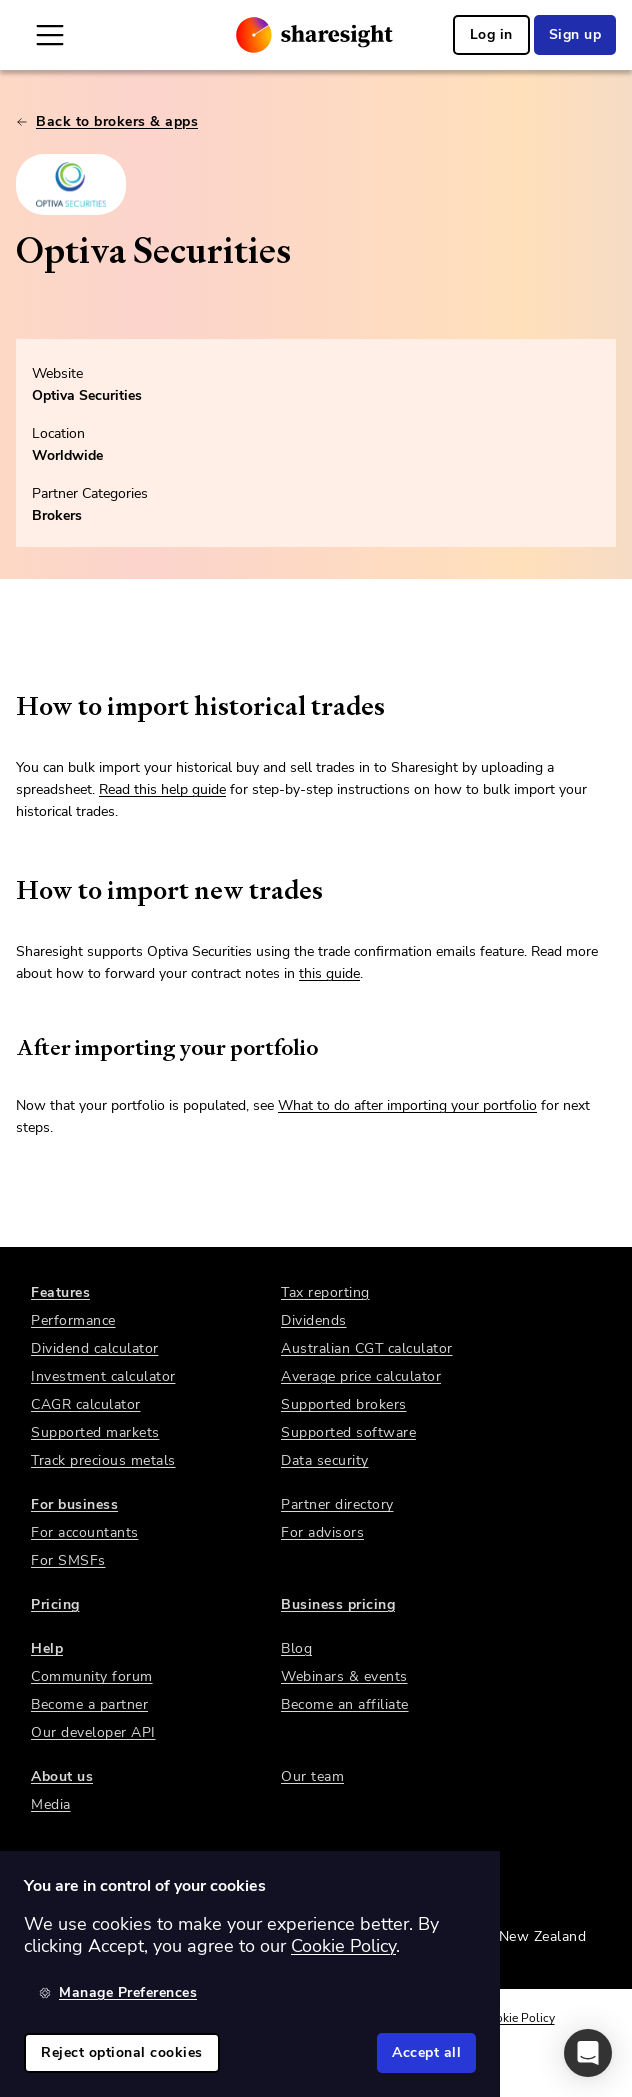 The width and height of the screenshot is (632, 2097). What do you see at coordinates (325, 1460) in the screenshot?
I see `Data security [link]` at bounding box center [325, 1460].